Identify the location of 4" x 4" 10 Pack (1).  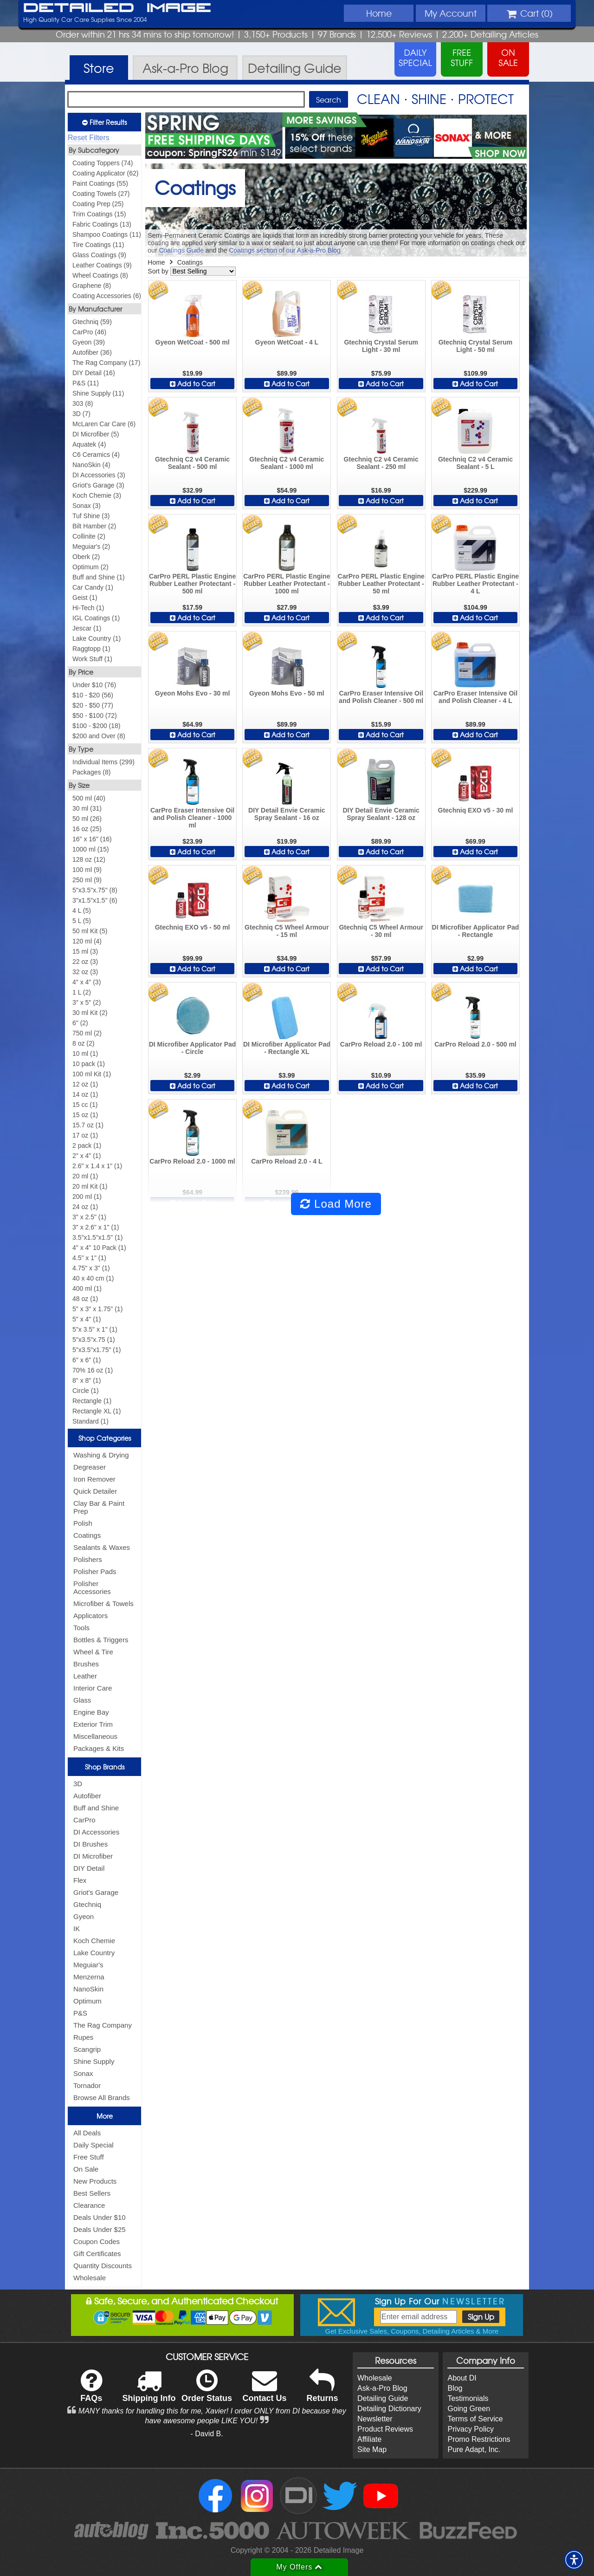
(99, 1247).